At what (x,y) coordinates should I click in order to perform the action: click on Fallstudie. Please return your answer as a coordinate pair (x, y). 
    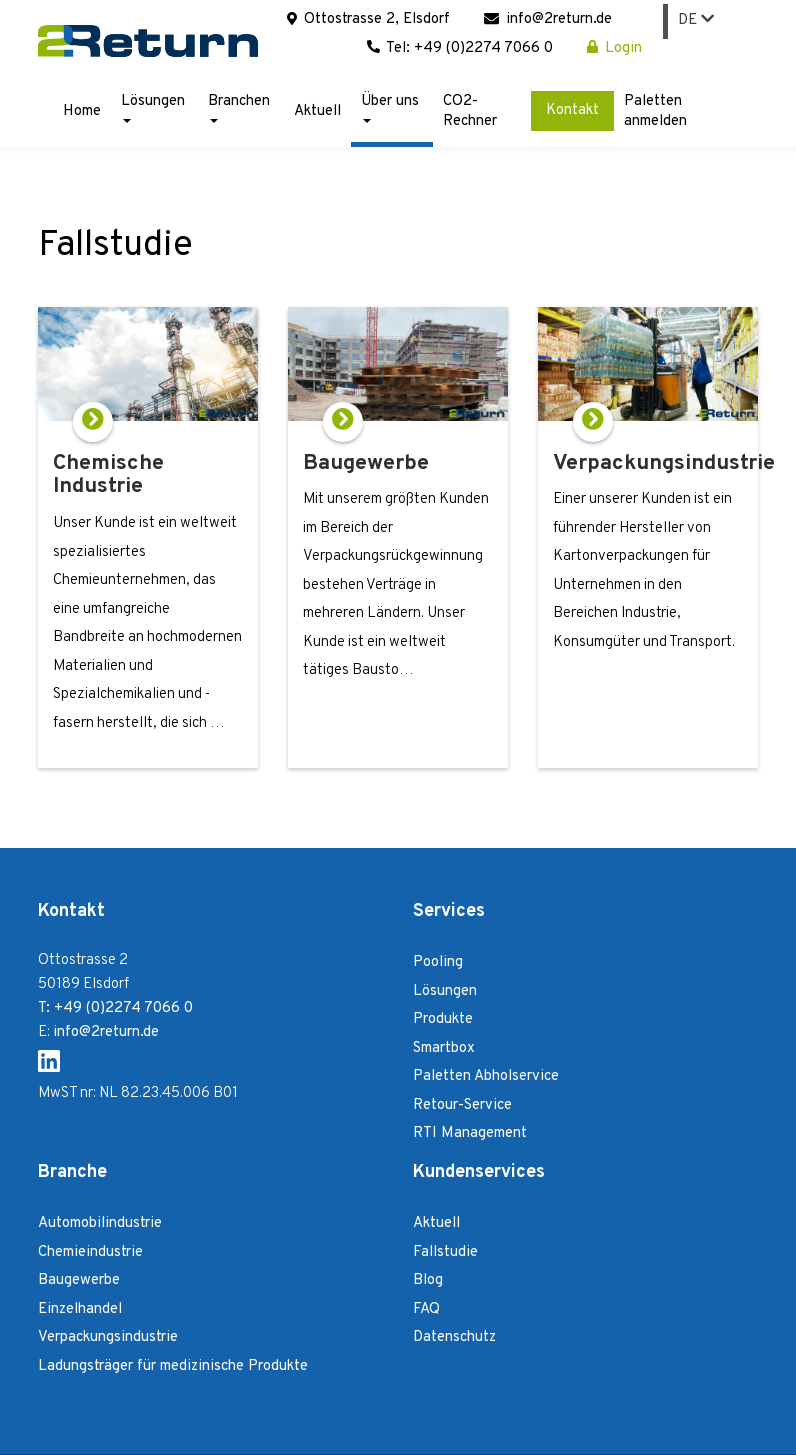
    Looking at the image, I should click on (445, 1252).